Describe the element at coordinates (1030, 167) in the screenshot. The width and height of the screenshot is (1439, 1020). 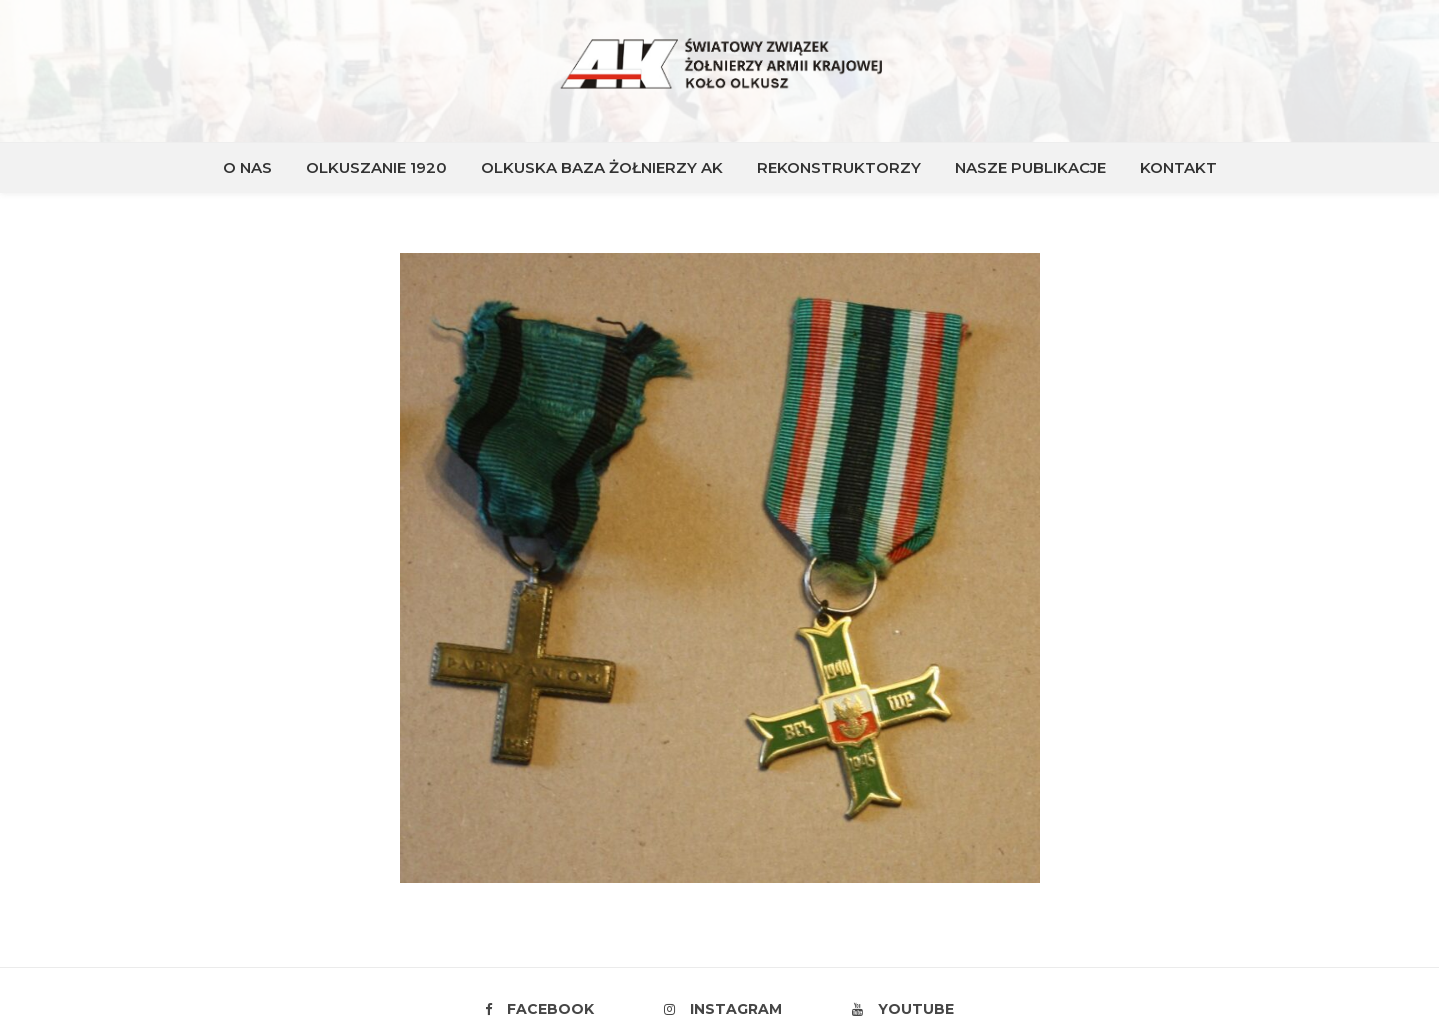
I see `NASZE PUBLIKACJE` at that location.